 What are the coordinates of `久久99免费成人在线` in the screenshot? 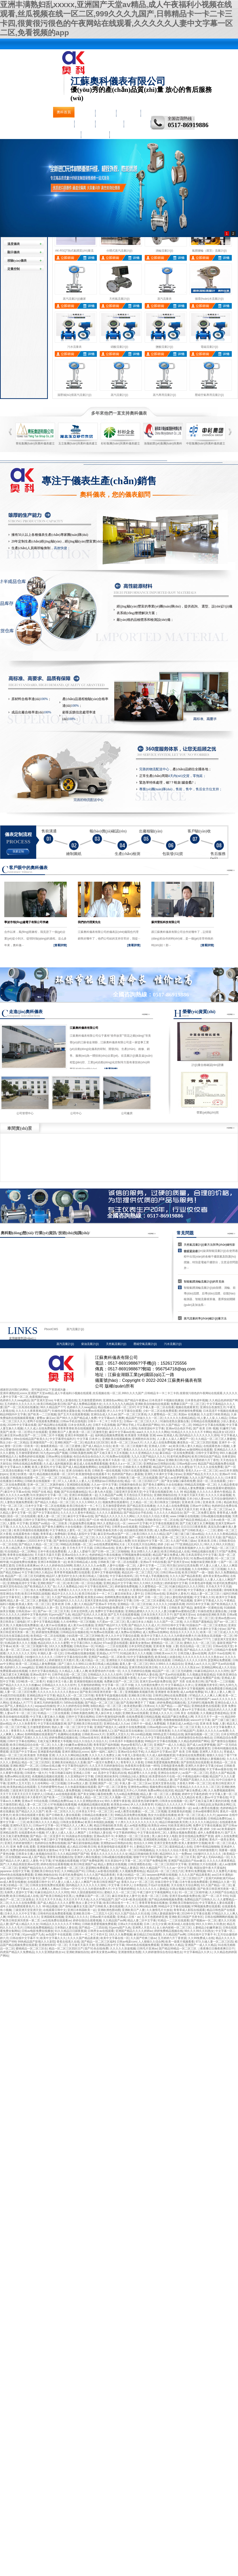 It's located at (201, 1938).